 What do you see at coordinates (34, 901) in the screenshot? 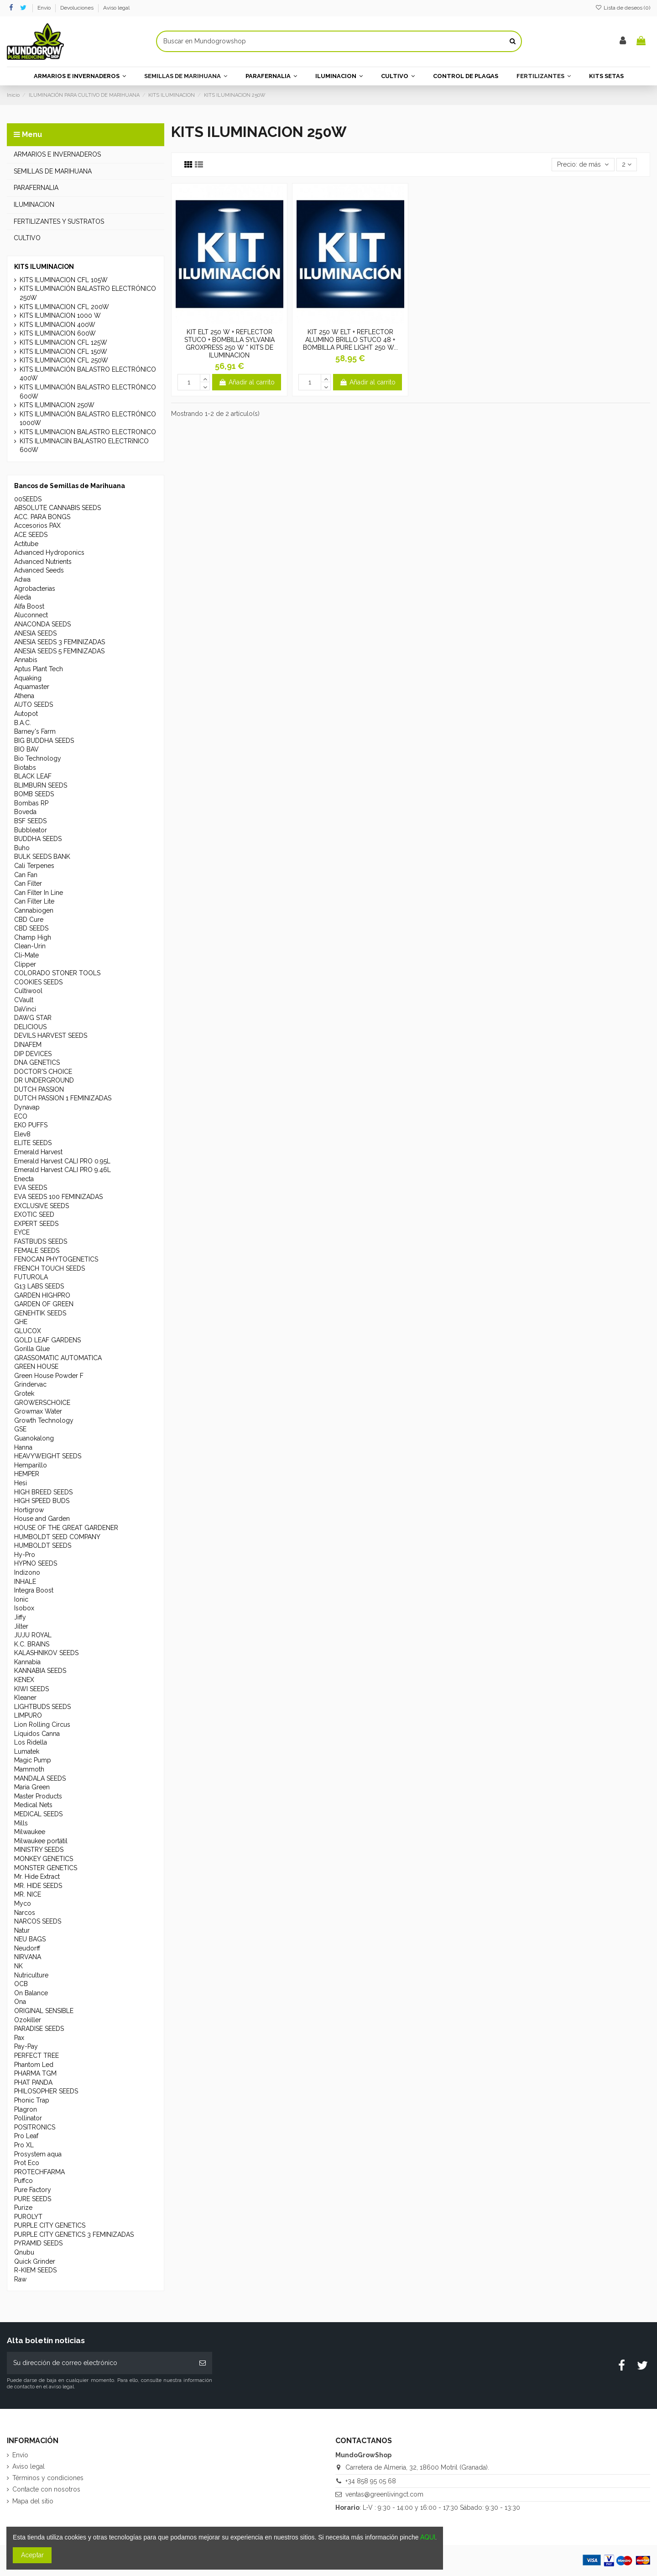
I see `Can Filter Lite` at bounding box center [34, 901].